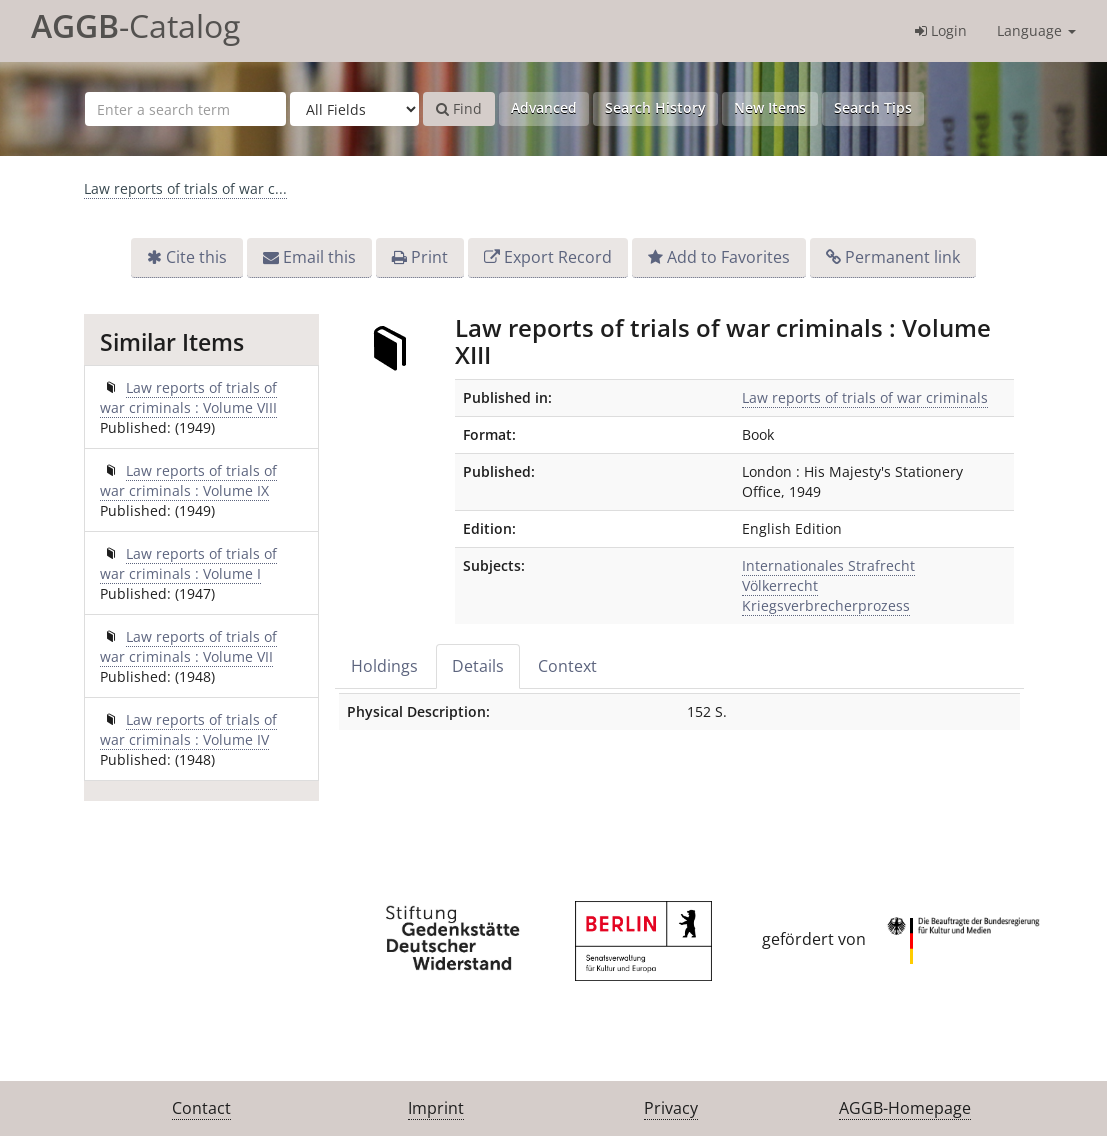  Describe the element at coordinates (905, 1108) in the screenshot. I see `AGGB-Homepage` at that location.